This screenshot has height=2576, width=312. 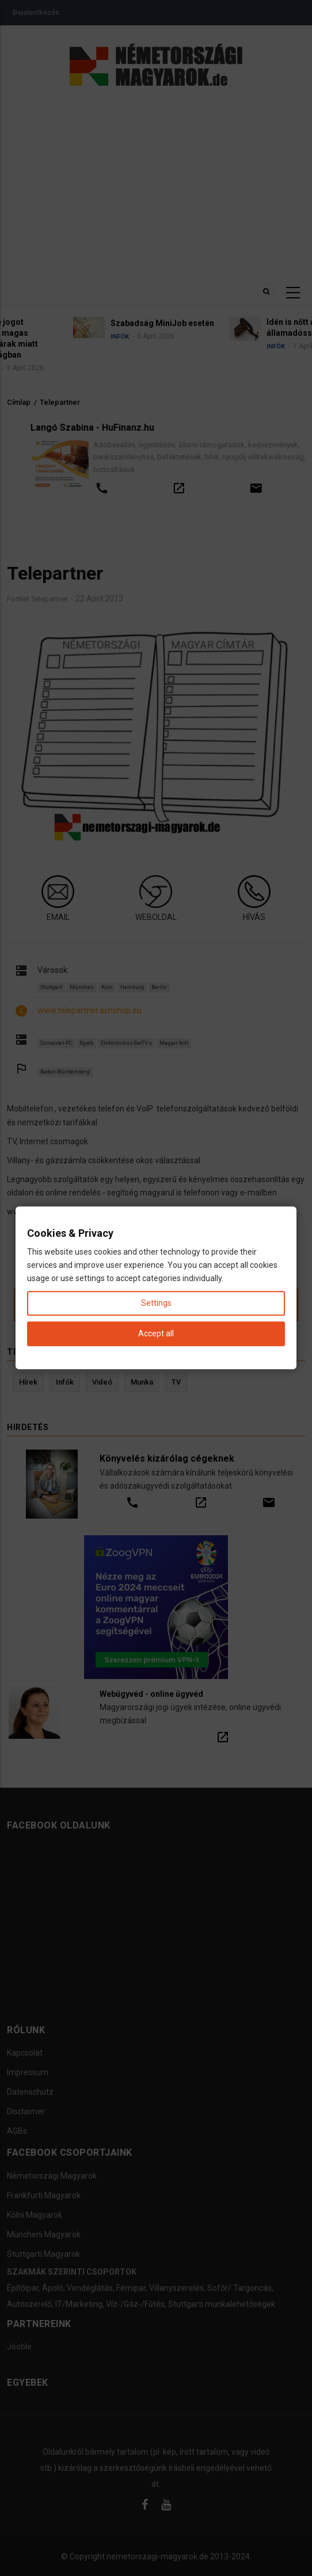 I want to click on Settings, so click(x=156, y=1303).